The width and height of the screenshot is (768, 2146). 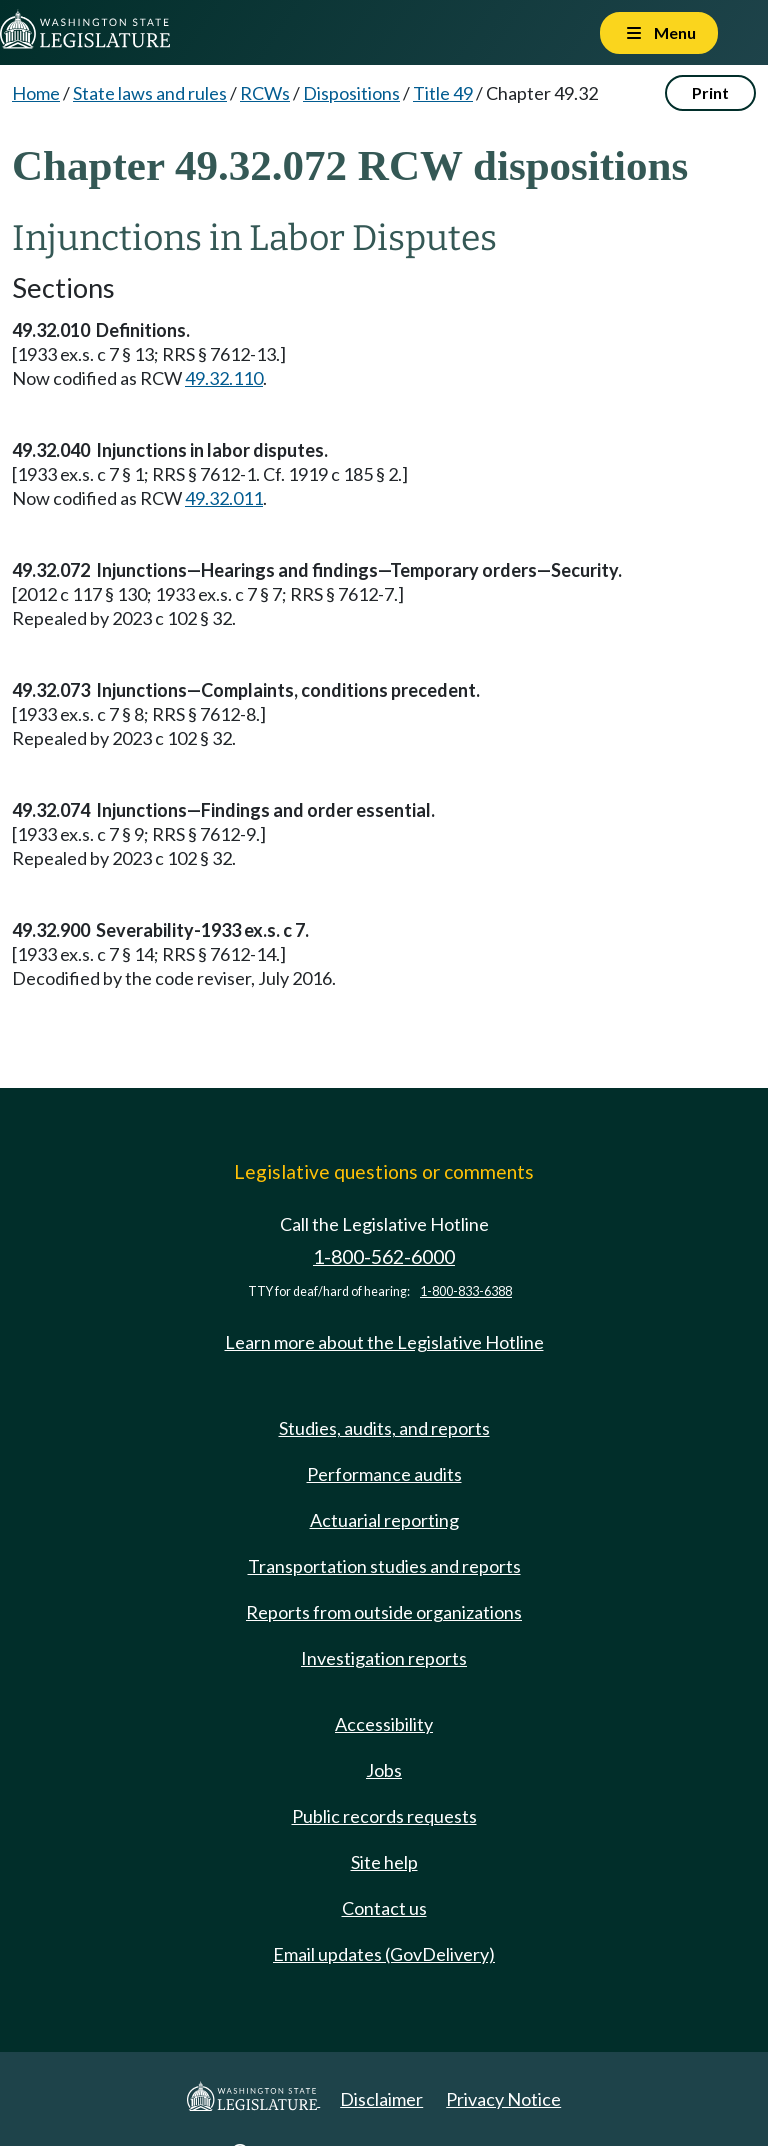 What do you see at coordinates (384, 1862) in the screenshot?
I see `Site help` at bounding box center [384, 1862].